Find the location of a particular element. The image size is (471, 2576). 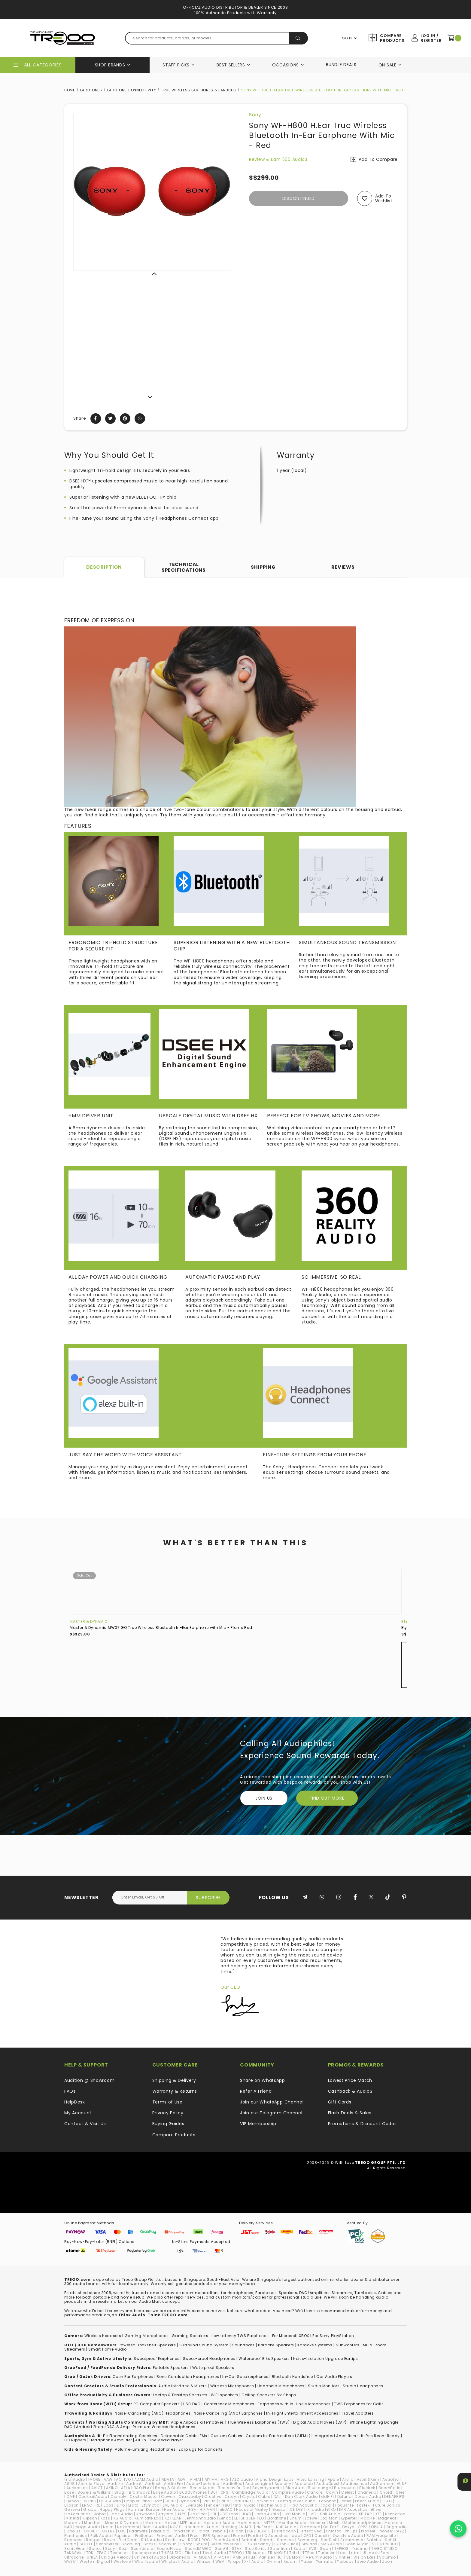

NAD is located at coordinates (68, 2526).